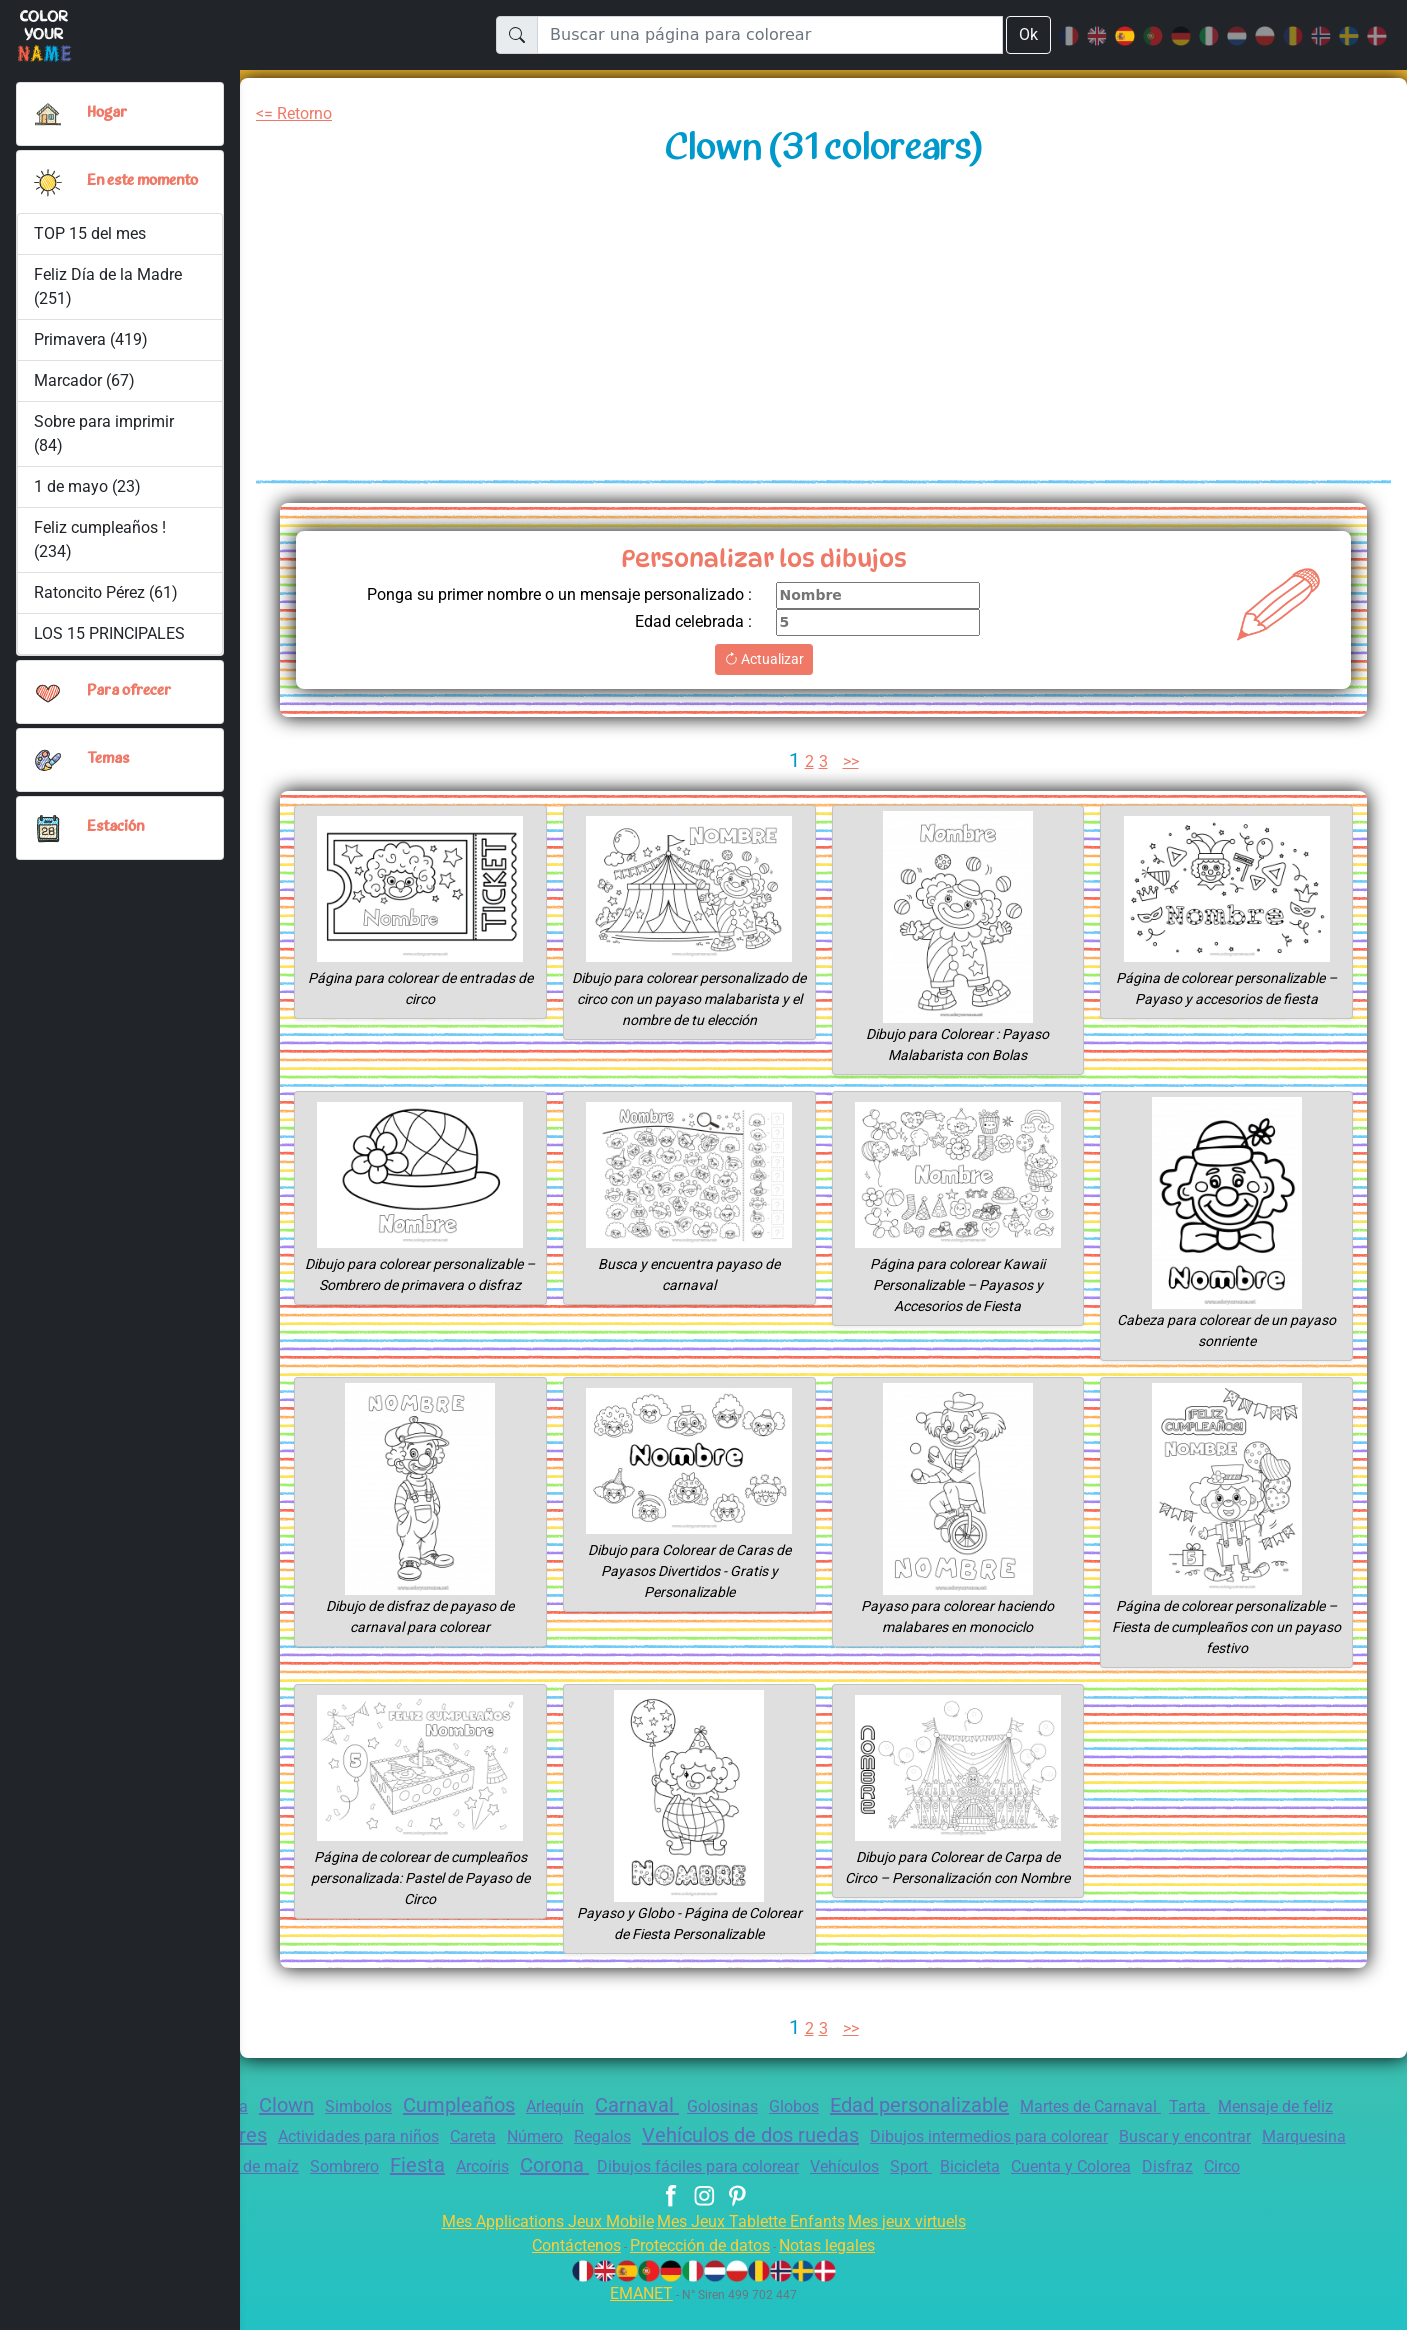  What do you see at coordinates (575, 2106) in the screenshot?
I see `Arlequín` at bounding box center [575, 2106].